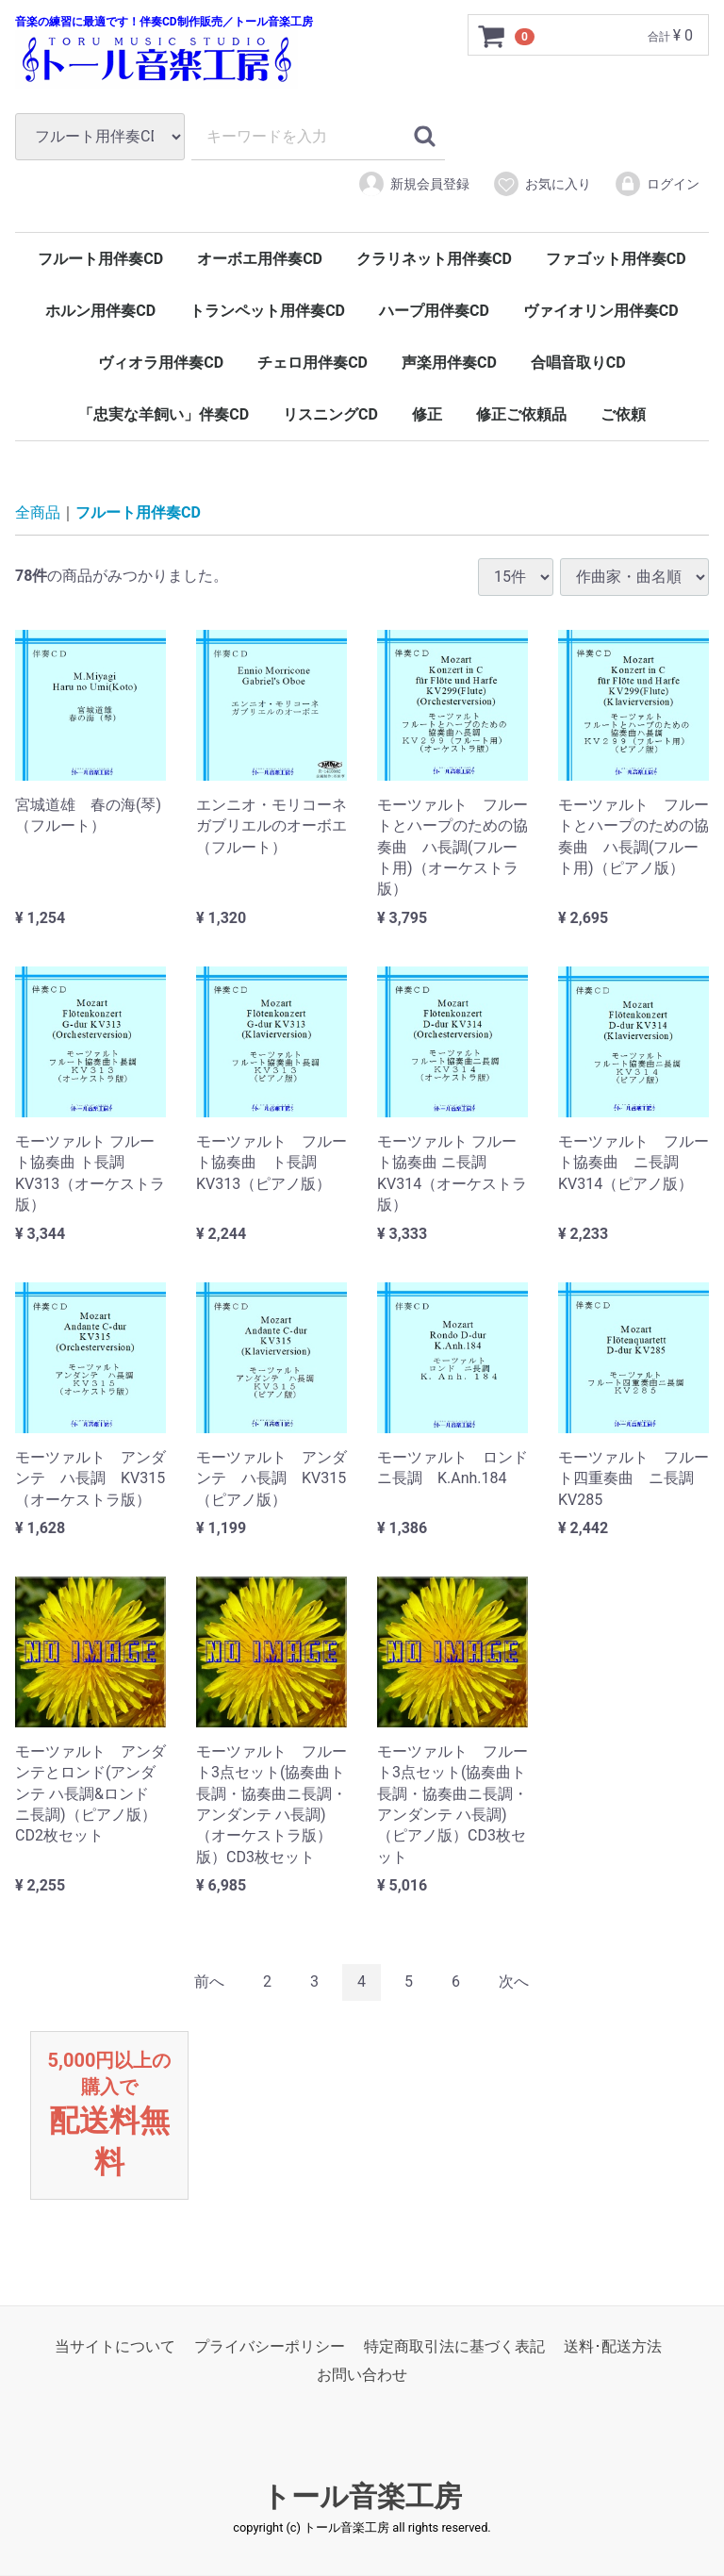 The width and height of the screenshot is (724, 2576). What do you see at coordinates (362, 2376) in the screenshot?
I see `お問い合わせ` at bounding box center [362, 2376].